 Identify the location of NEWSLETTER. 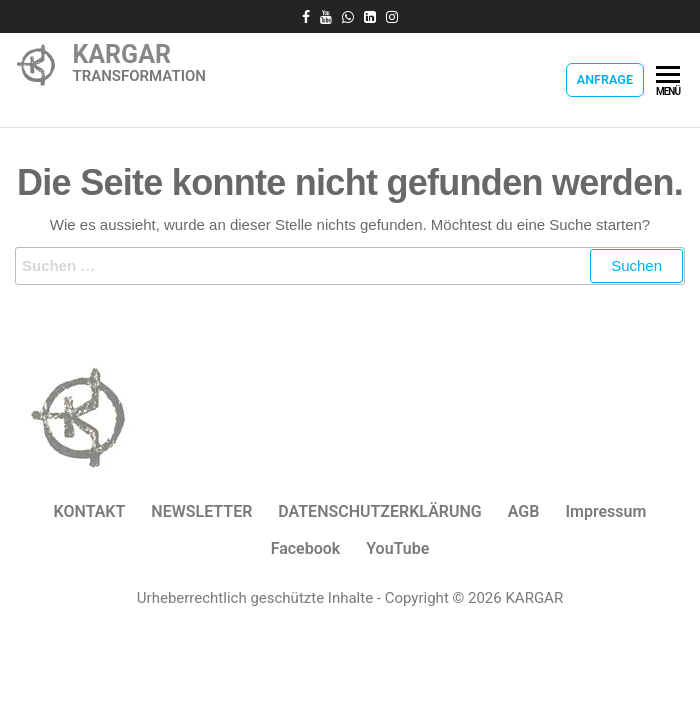
(201, 511).